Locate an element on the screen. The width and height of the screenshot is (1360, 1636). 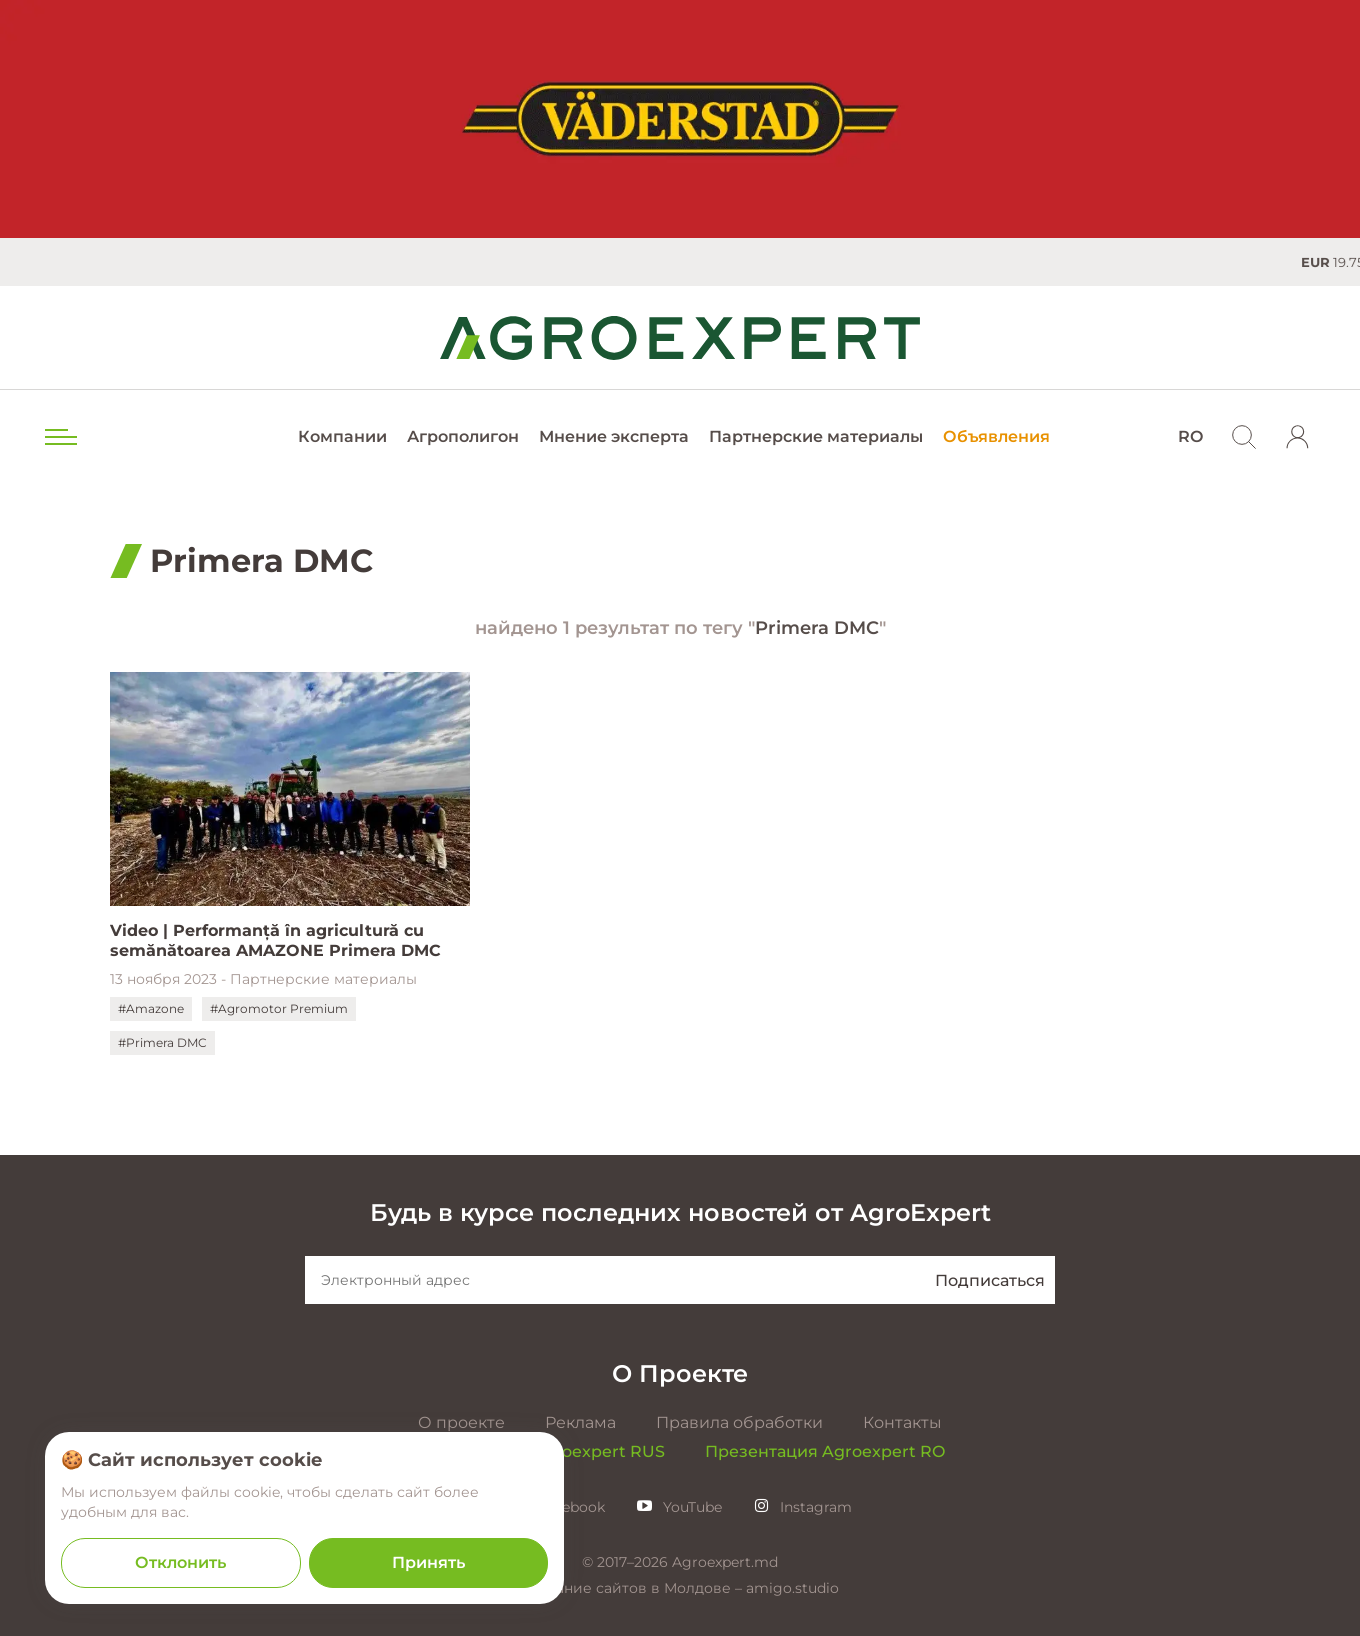
Отклонить is located at coordinates (180, 1562).